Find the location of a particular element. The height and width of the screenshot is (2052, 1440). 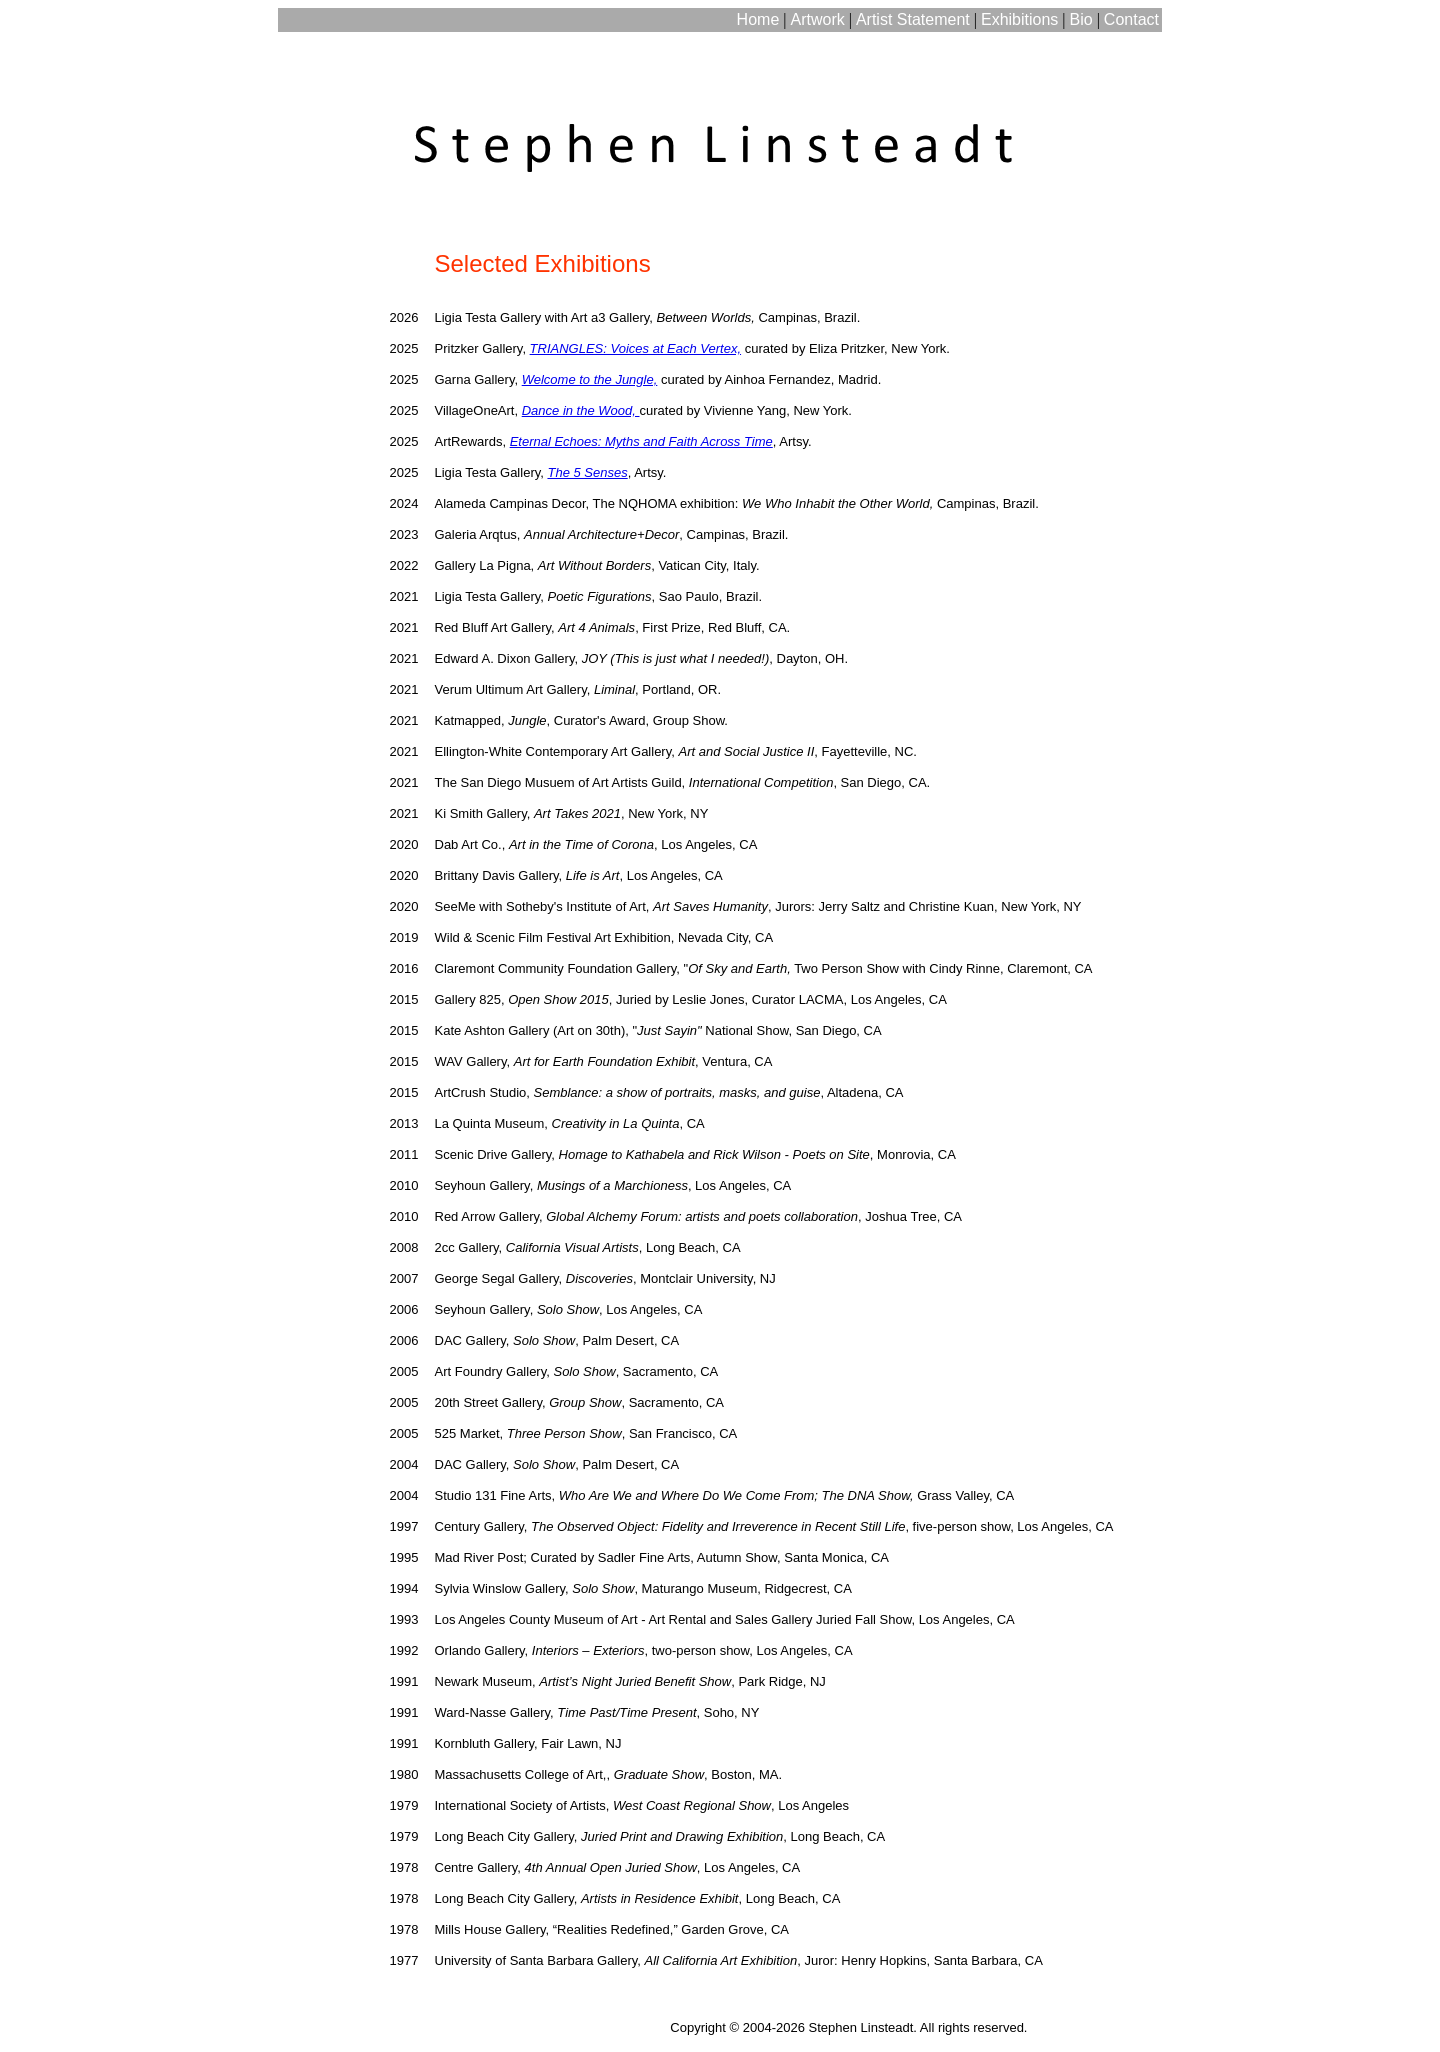

TRIANGLES: Voices at Each Vertex, is located at coordinates (635, 348).